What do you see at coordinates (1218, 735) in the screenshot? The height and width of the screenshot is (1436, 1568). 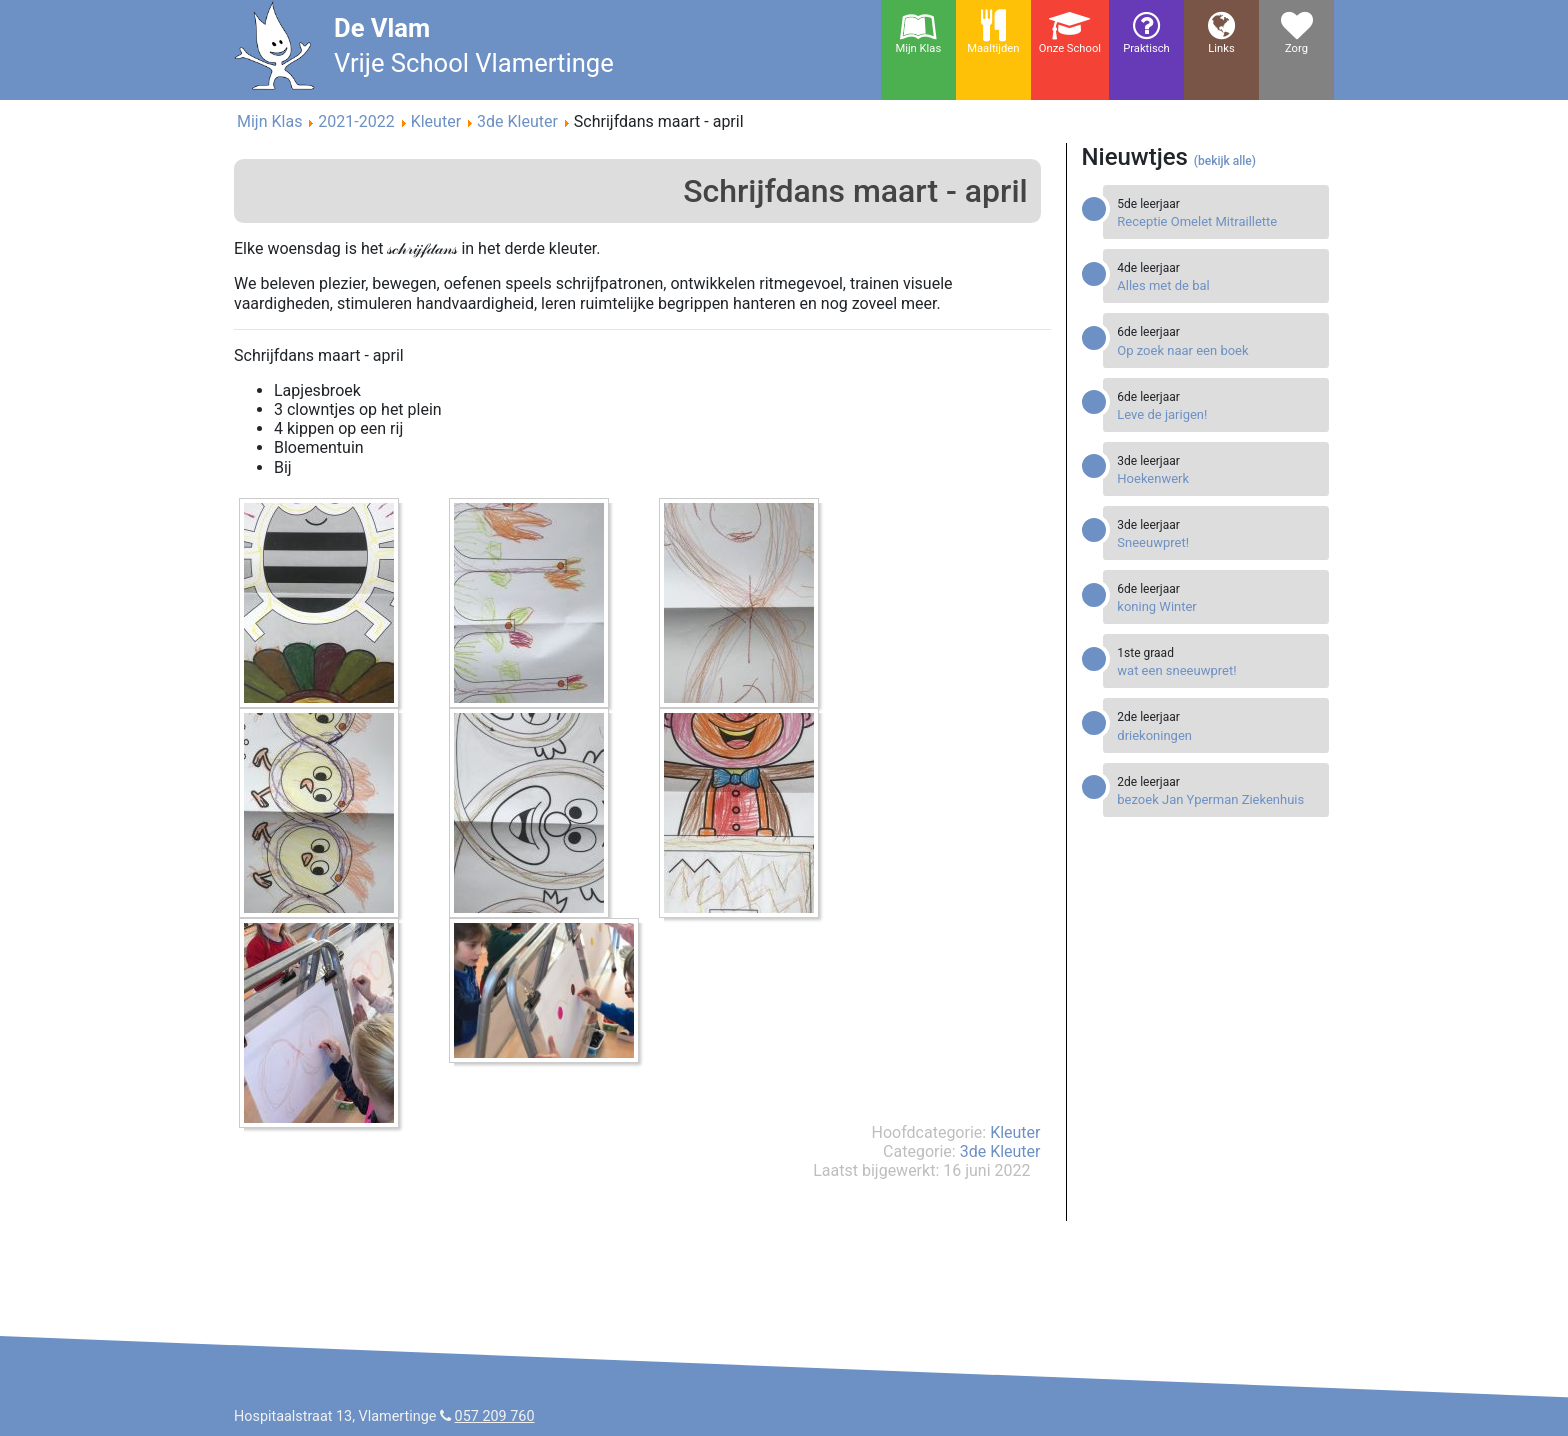 I see `[Read more about driekoningen]` at bounding box center [1218, 735].